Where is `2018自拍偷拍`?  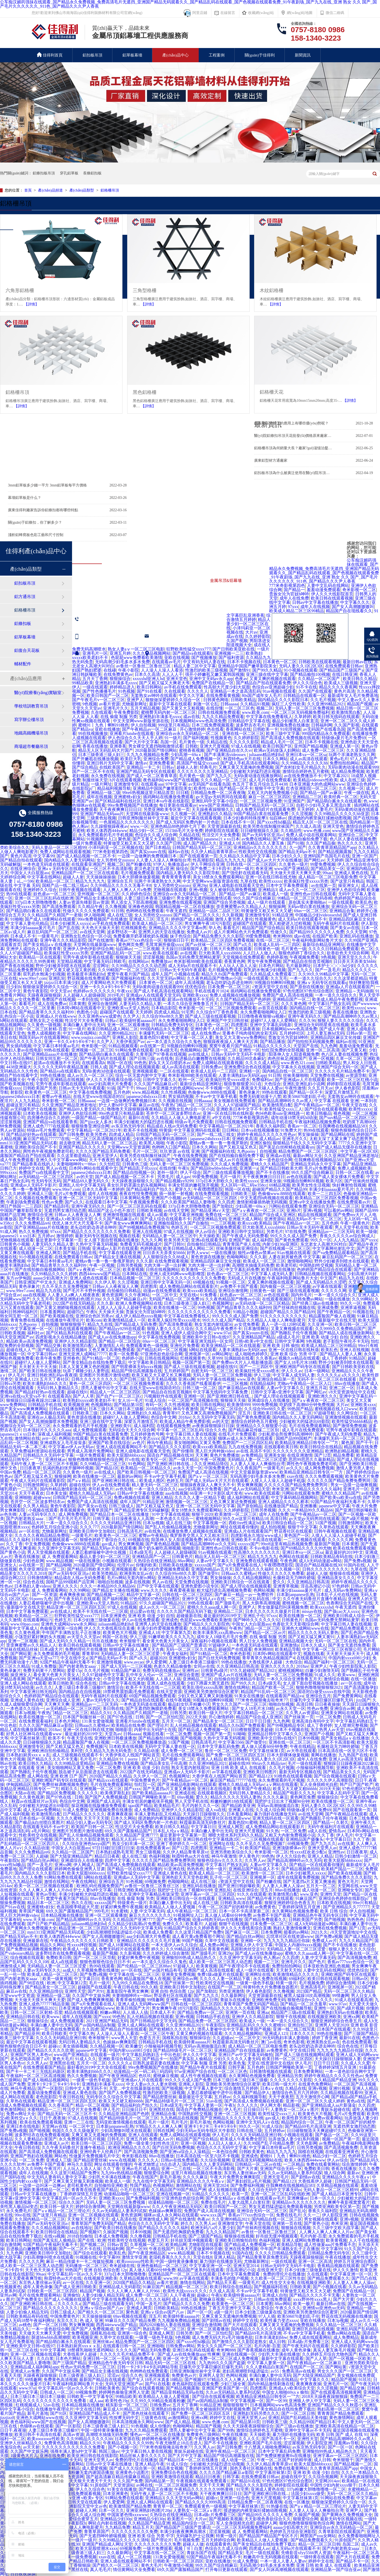
2018自拍偷拍 is located at coordinates (158, 1409).